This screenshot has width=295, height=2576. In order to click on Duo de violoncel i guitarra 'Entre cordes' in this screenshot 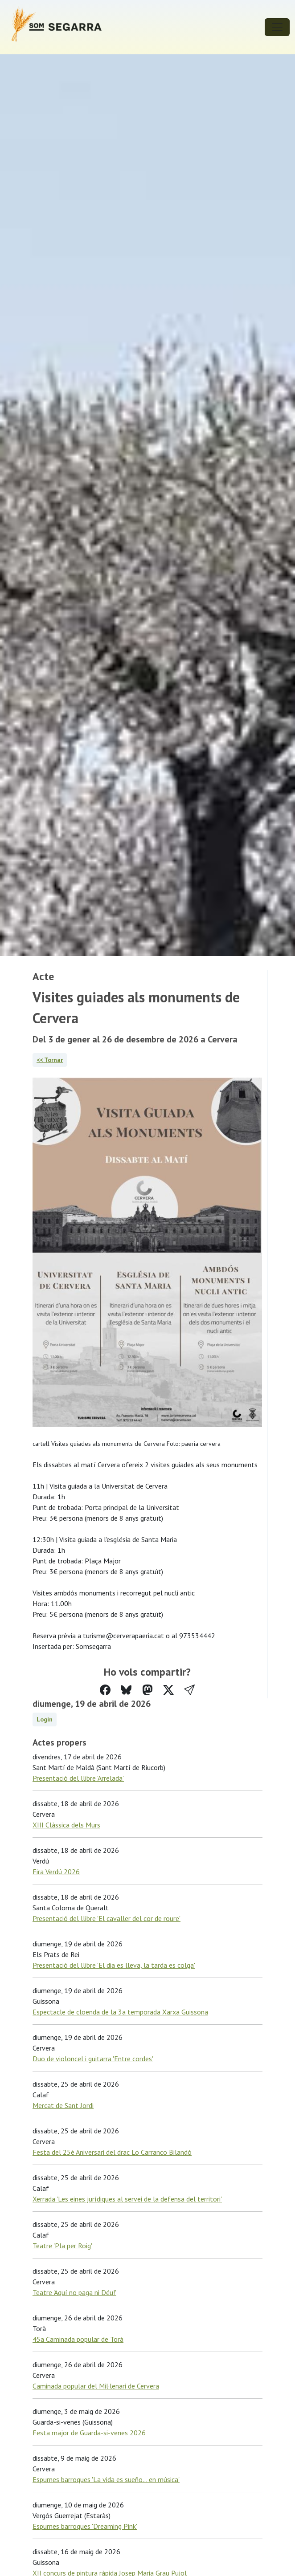, I will do `click(93, 2058)`.